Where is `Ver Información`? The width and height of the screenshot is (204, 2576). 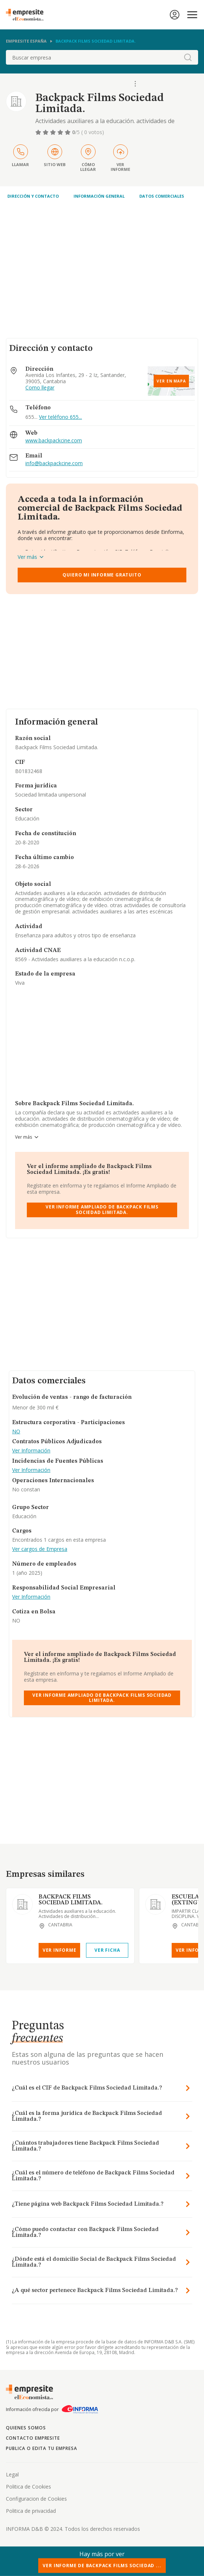
Ver Información is located at coordinates (31, 1451).